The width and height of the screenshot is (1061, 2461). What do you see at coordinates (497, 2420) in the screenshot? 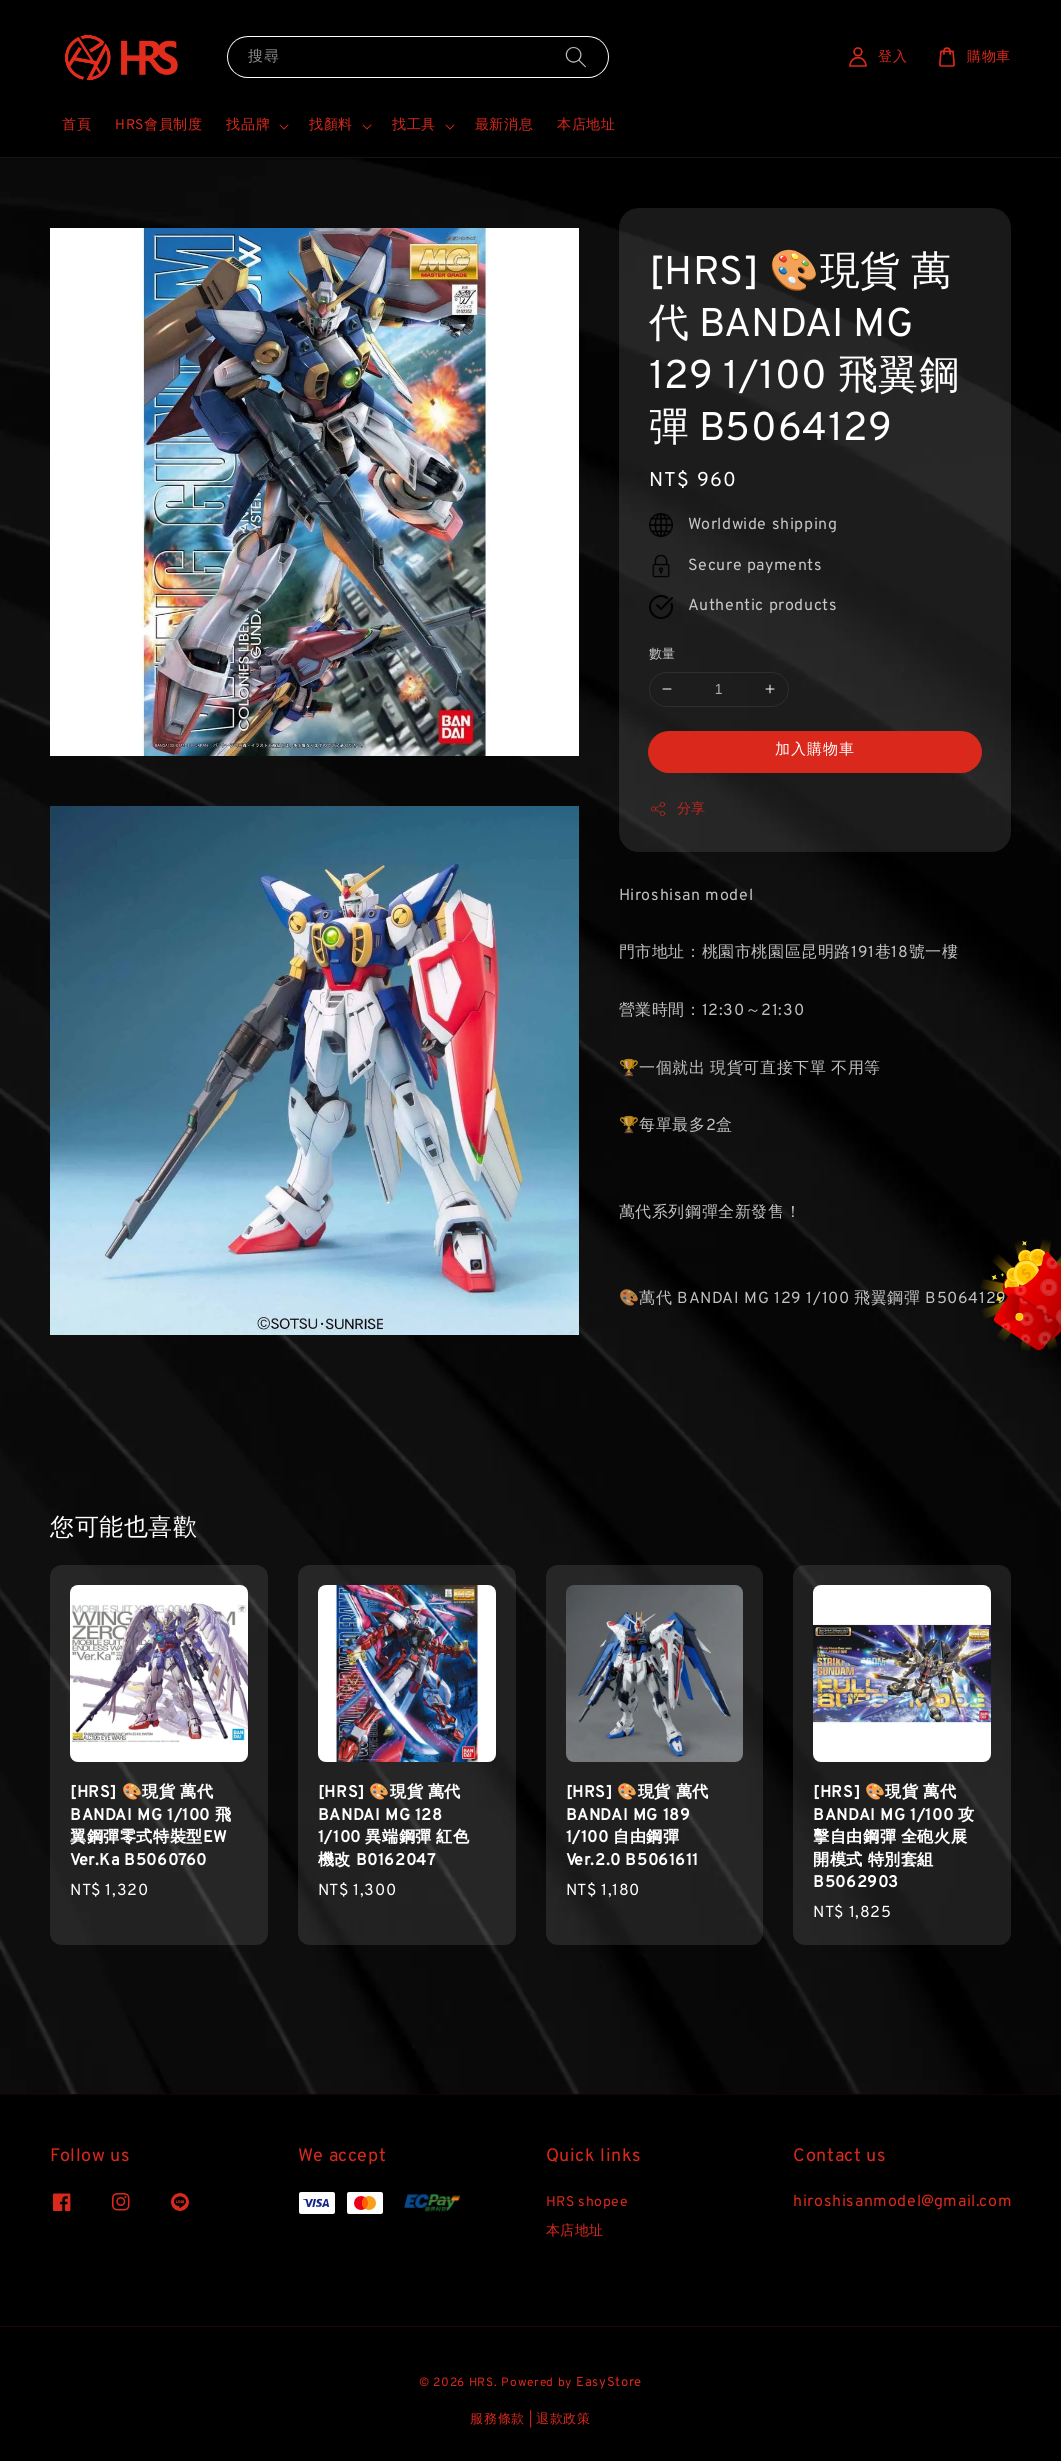
I see `服務條款` at bounding box center [497, 2420].